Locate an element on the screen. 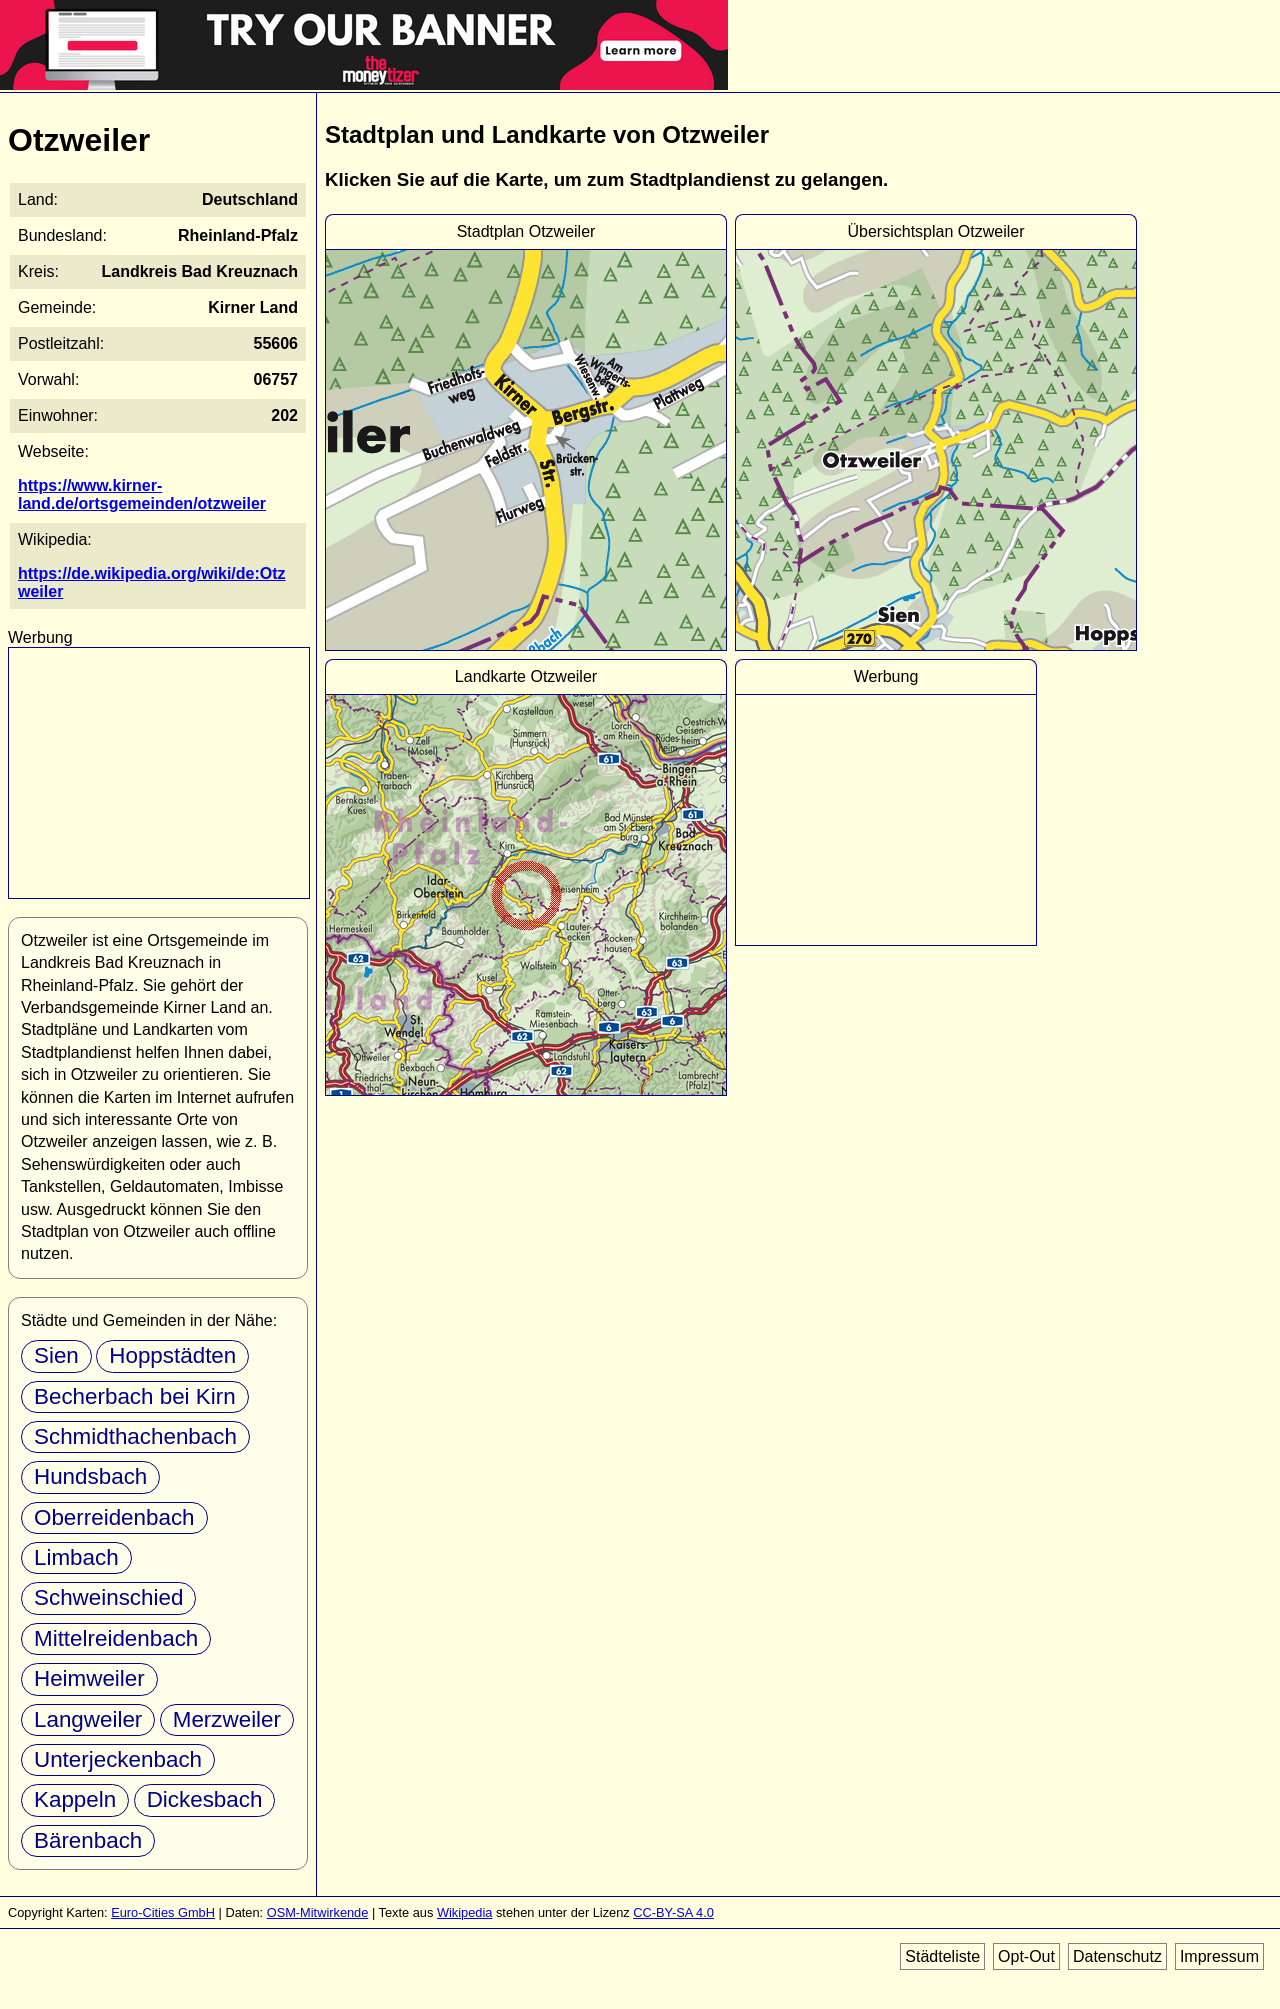 This screenshot has width=1280, height=2009. Dickesbach is located at coordinates (205, 1799).